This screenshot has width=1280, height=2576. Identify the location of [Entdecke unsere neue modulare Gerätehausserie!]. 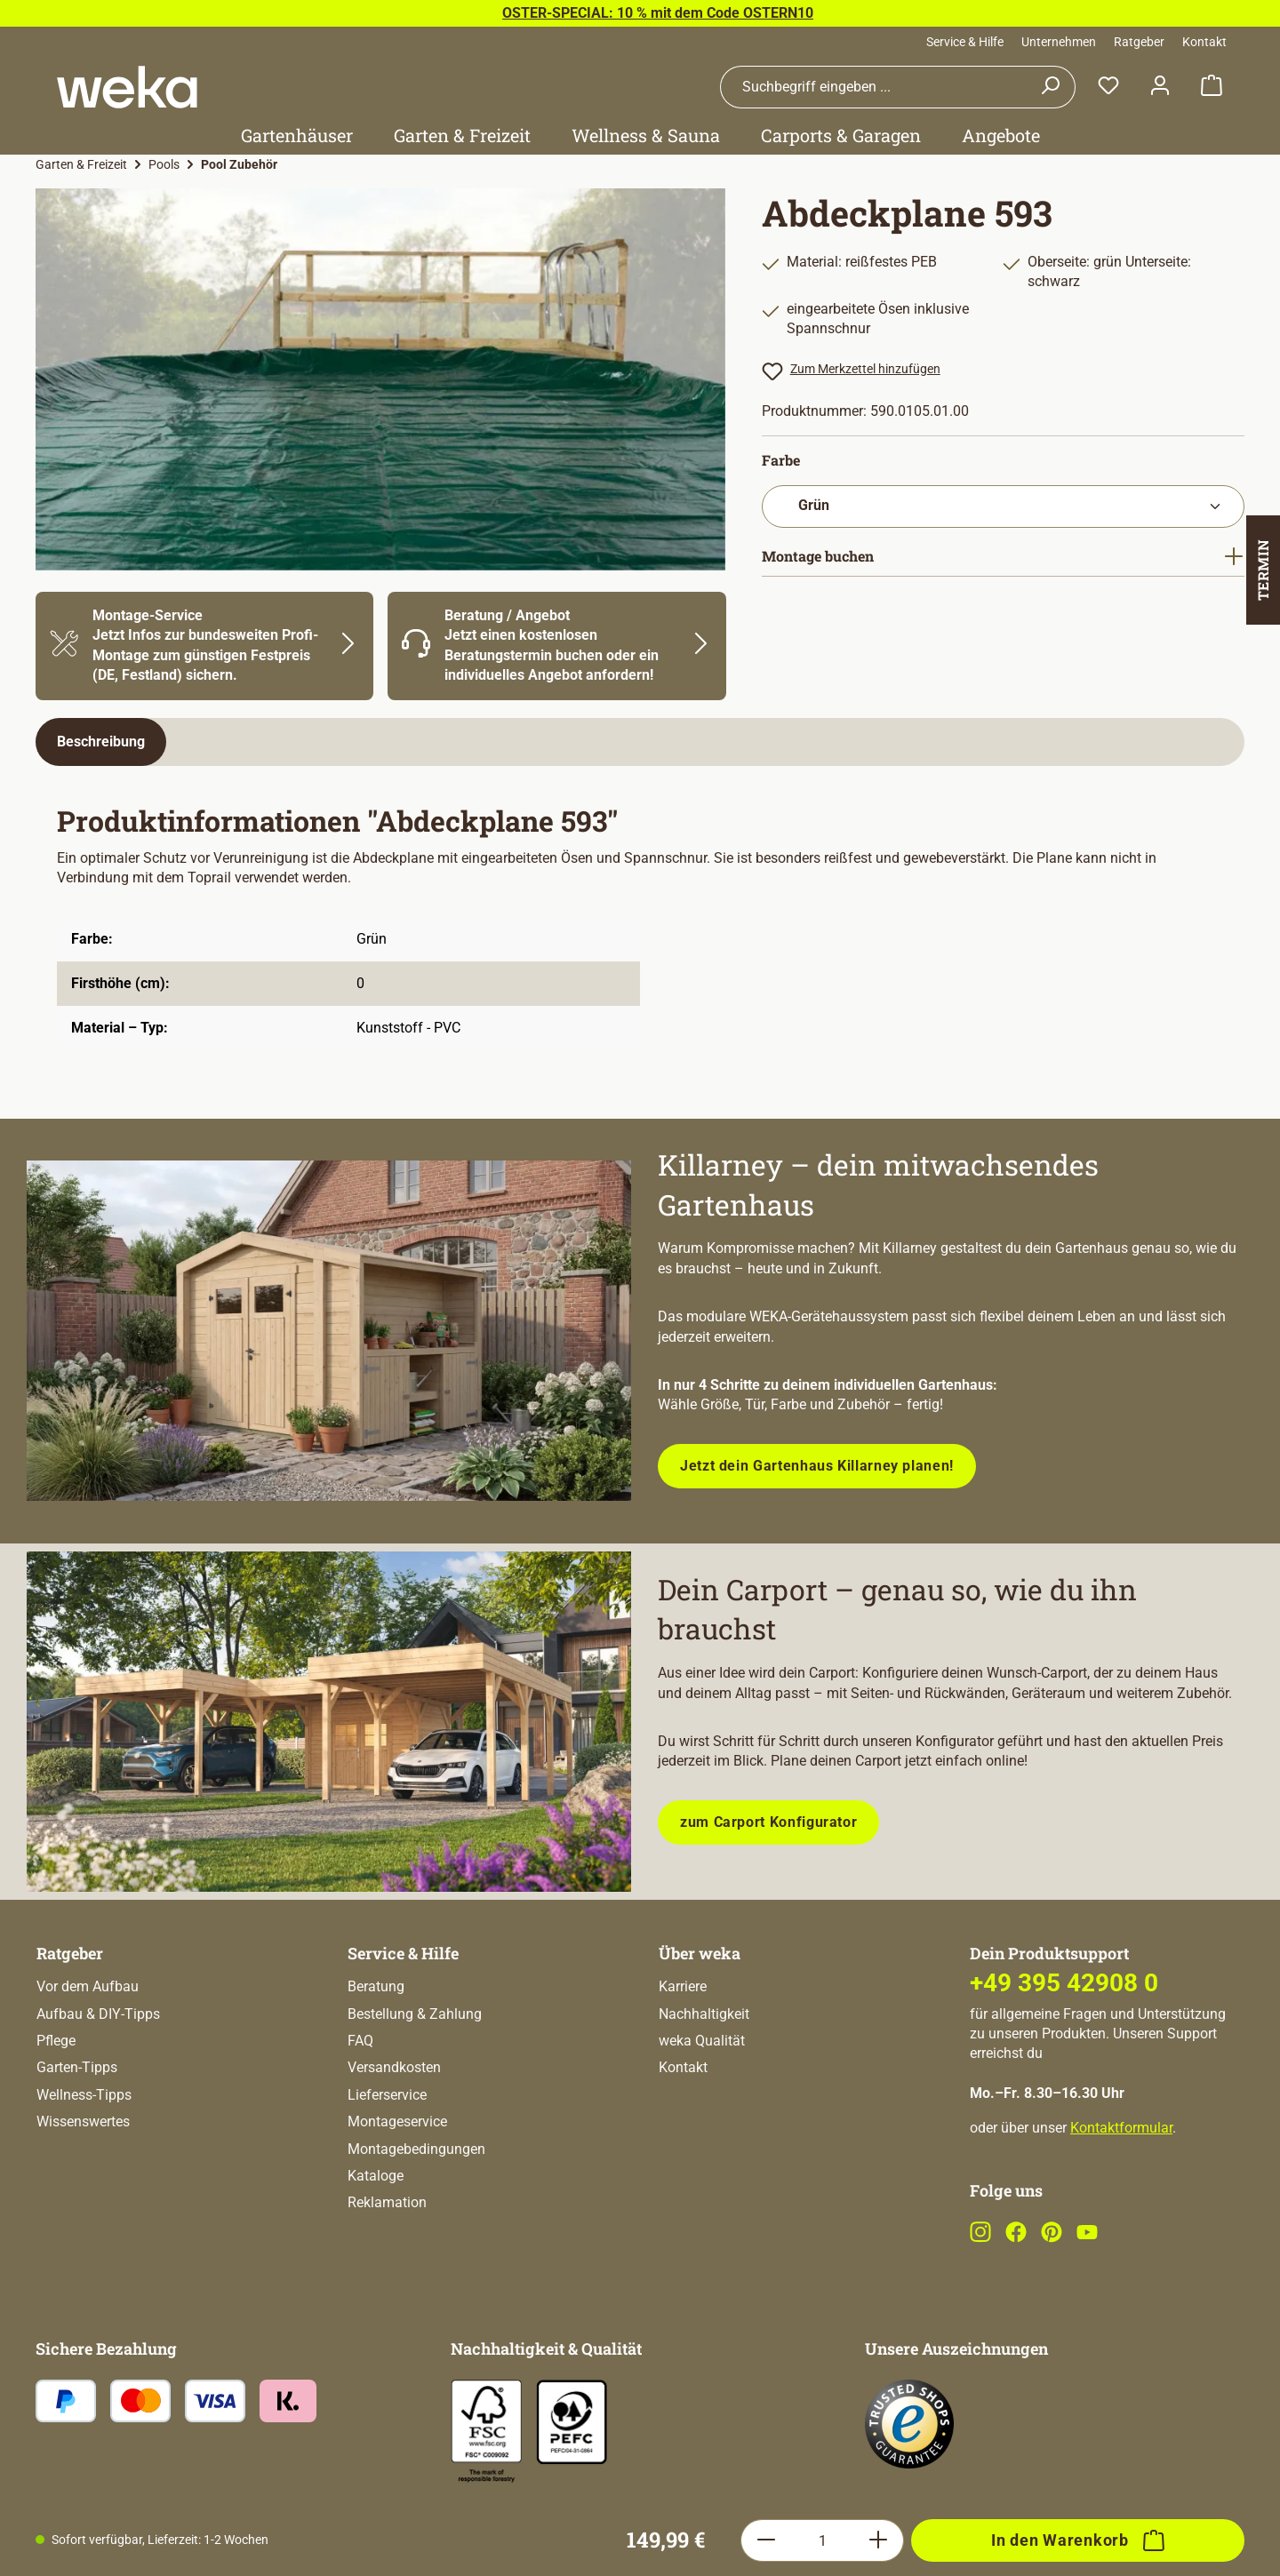
(329, 1330).